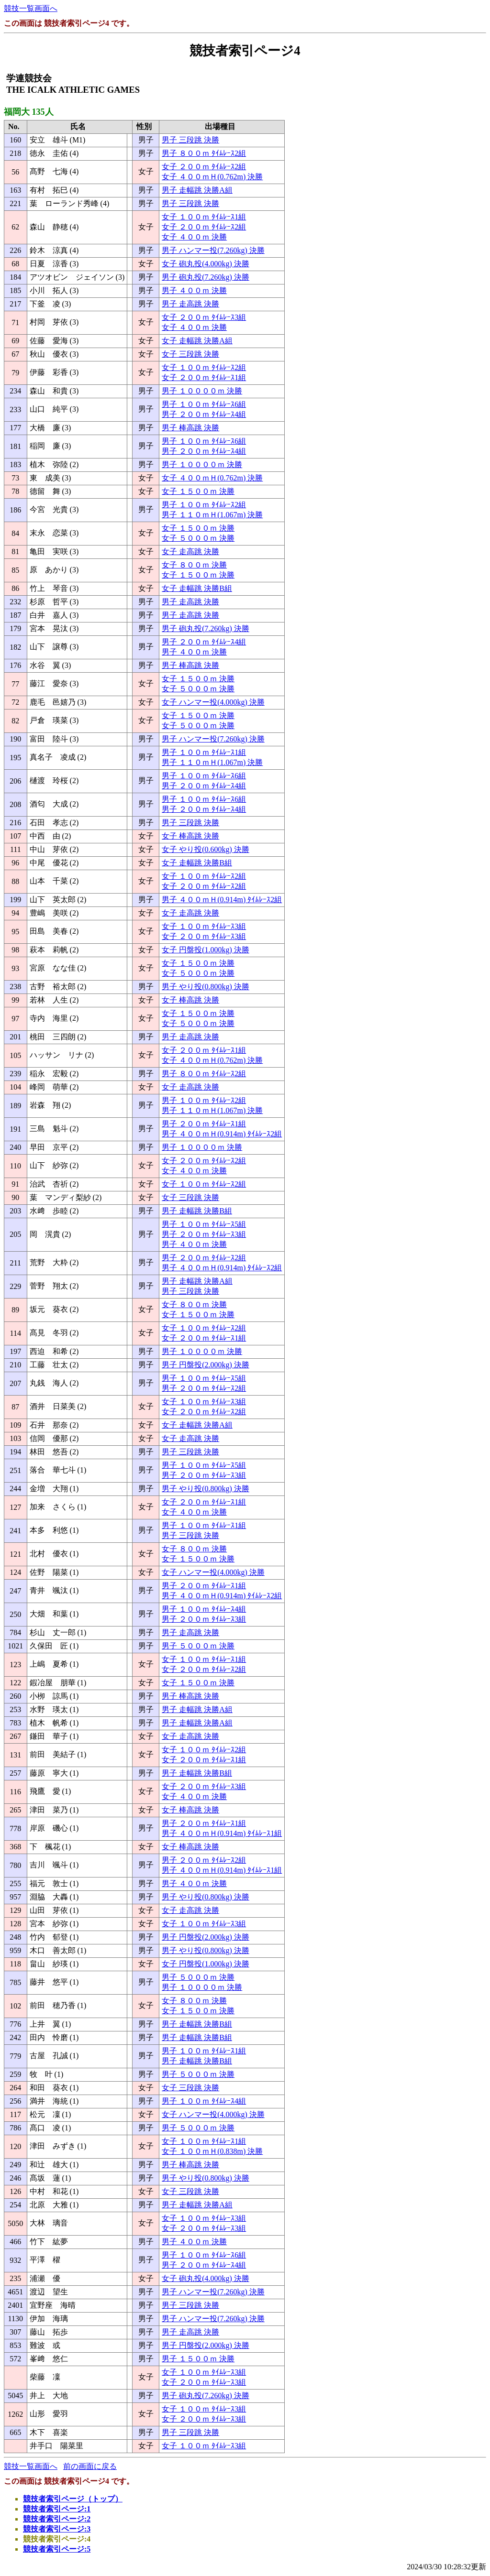 The image size is (490, 2576). What do you see at coordinates (194, 565) in the screenshot?
I see `女子 ８００ｍ 決勝` at bounding box center [194, 565].